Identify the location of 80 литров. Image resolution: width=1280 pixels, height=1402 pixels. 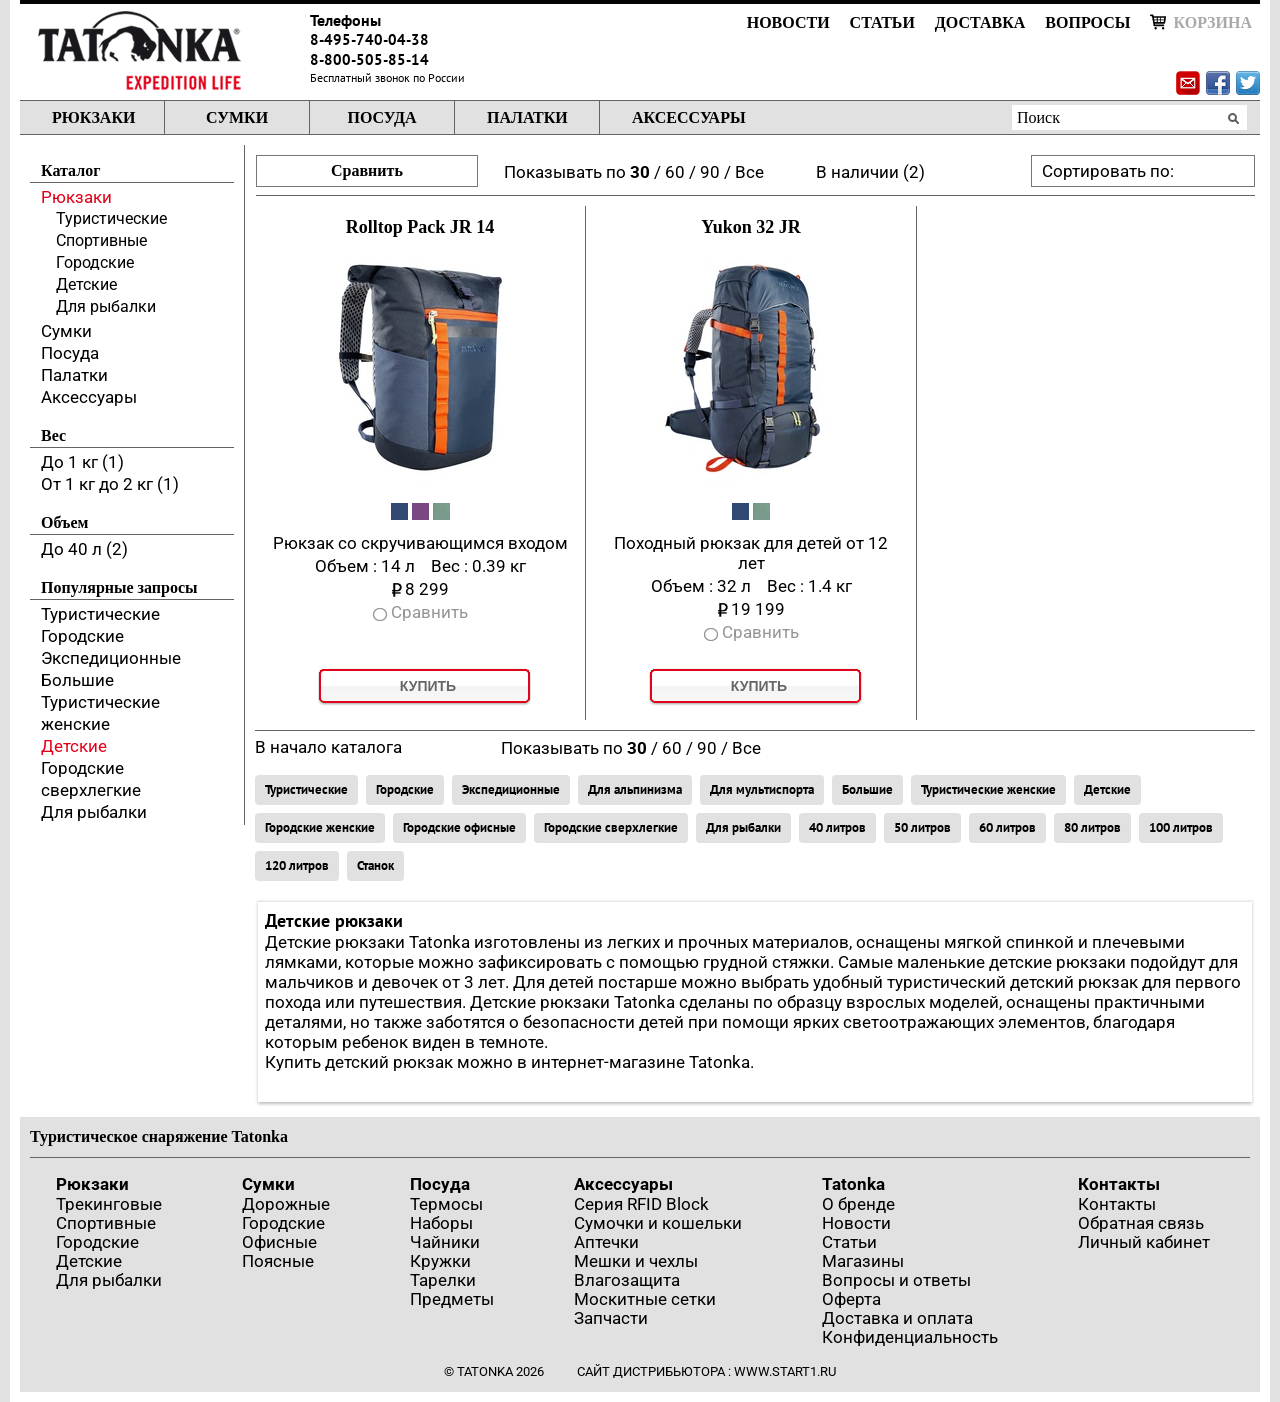
(1092, 827).